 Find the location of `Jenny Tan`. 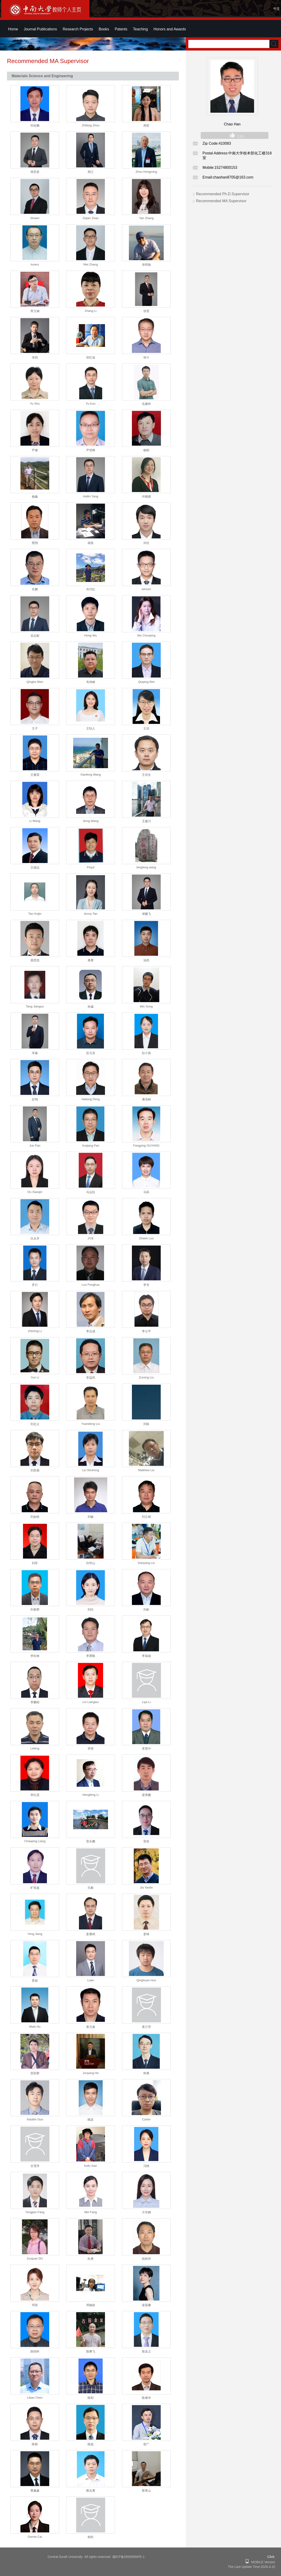

Jenny Tan is located at coordinates (90, 913).